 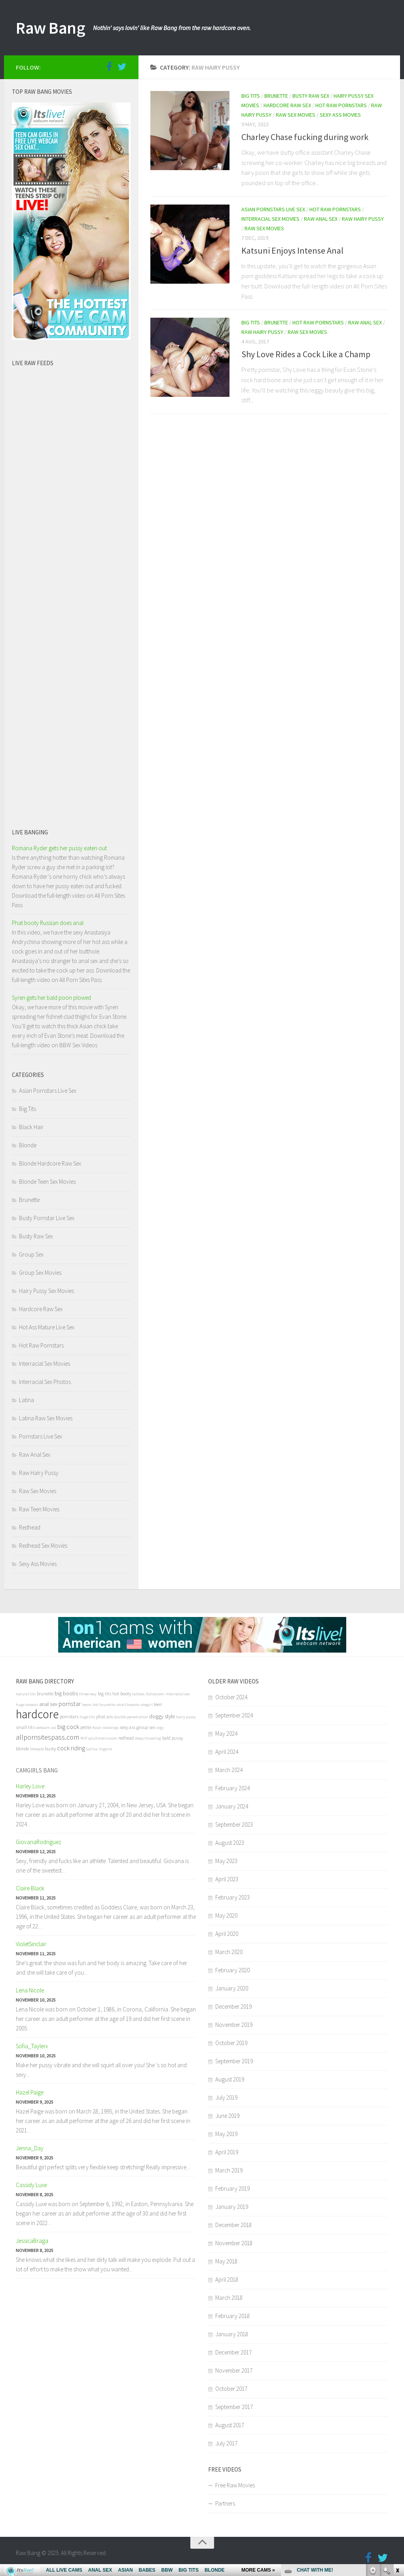 What do you see at coordinates (226, 1861) in the screenshot?
I see `May 2023` at bounding box center [226, 1861].